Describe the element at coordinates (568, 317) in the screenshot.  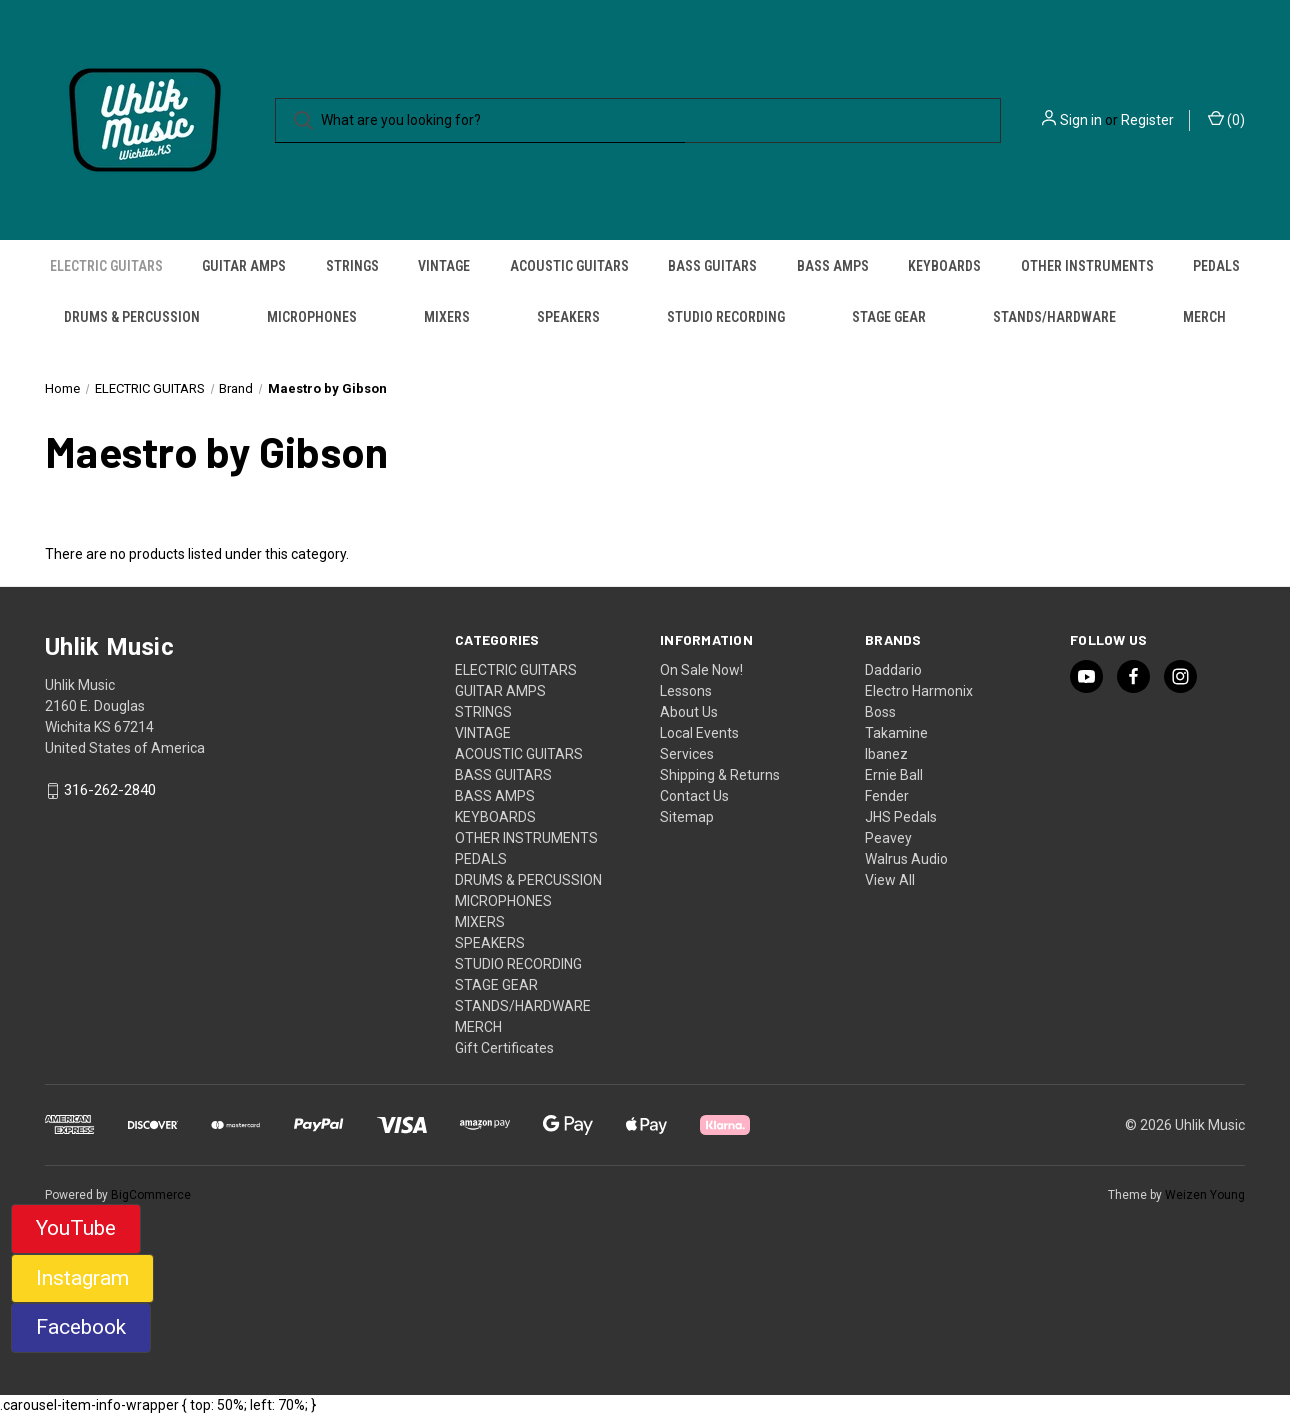
I see `SPEAKERS` at that location.